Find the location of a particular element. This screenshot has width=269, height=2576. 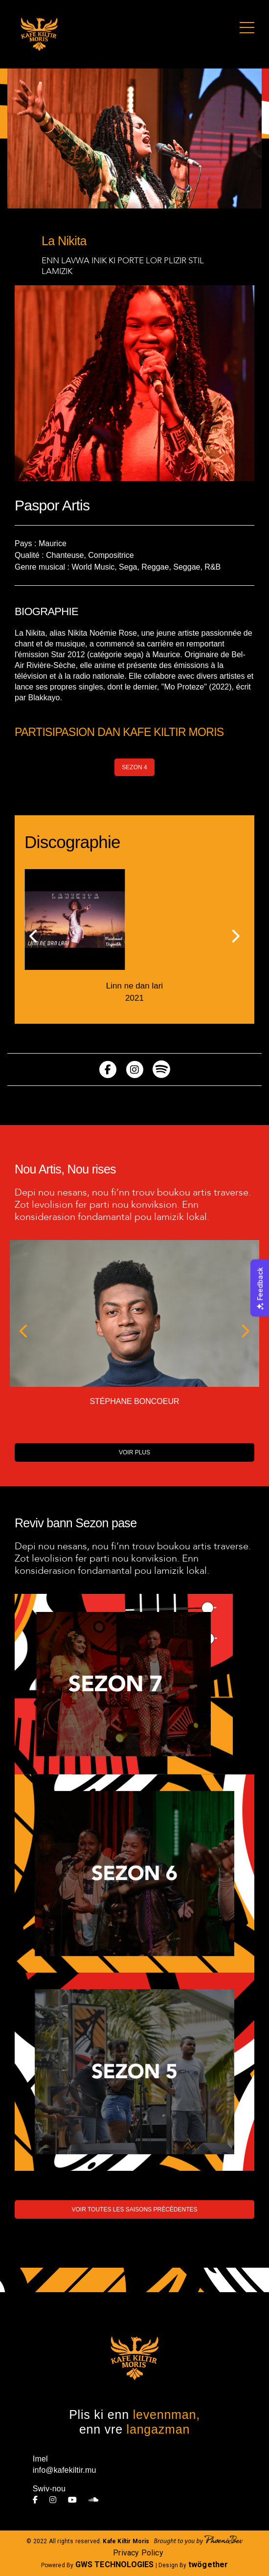

VOIR TOUTES LES SAISONS PRÉCÉDENTES is located at coordinates (135, 2209).